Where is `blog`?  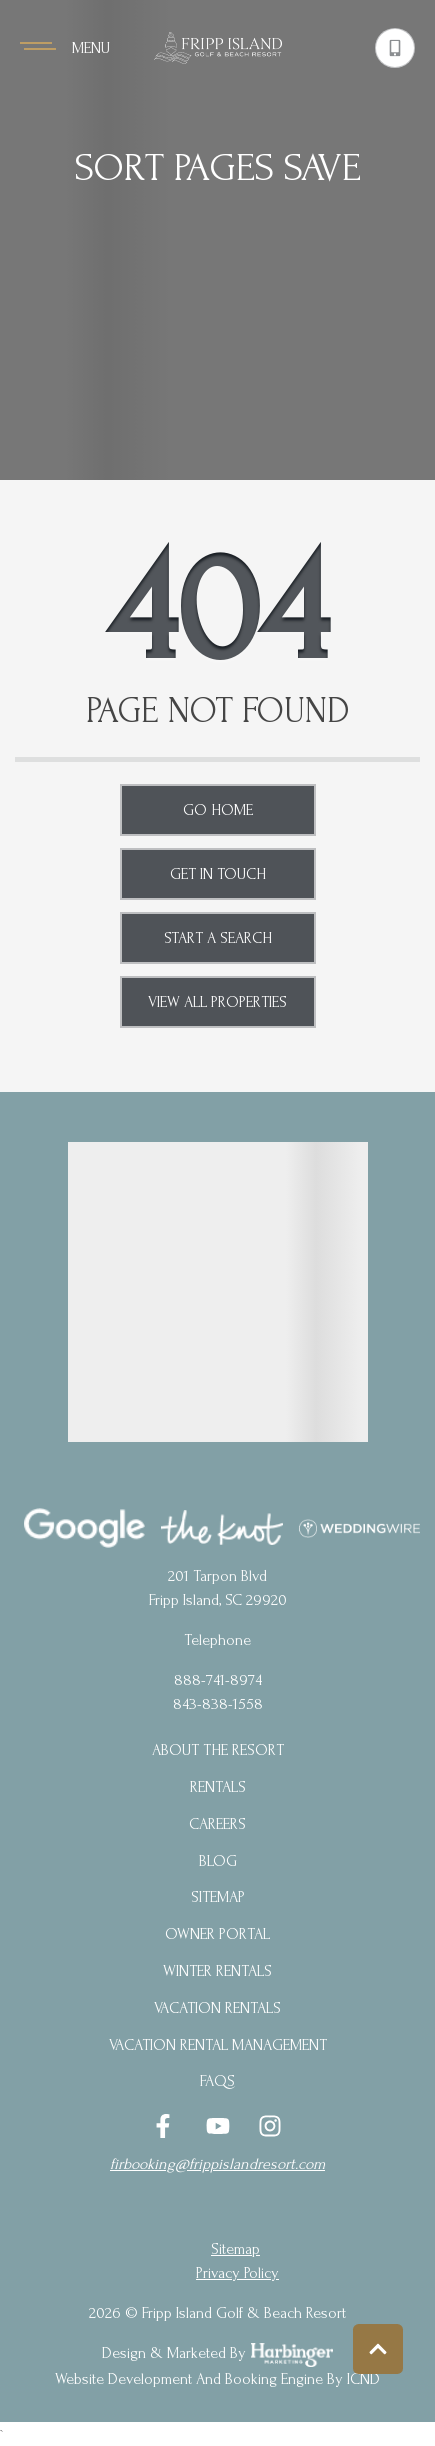 blog is located at coordinates (218, 1861).